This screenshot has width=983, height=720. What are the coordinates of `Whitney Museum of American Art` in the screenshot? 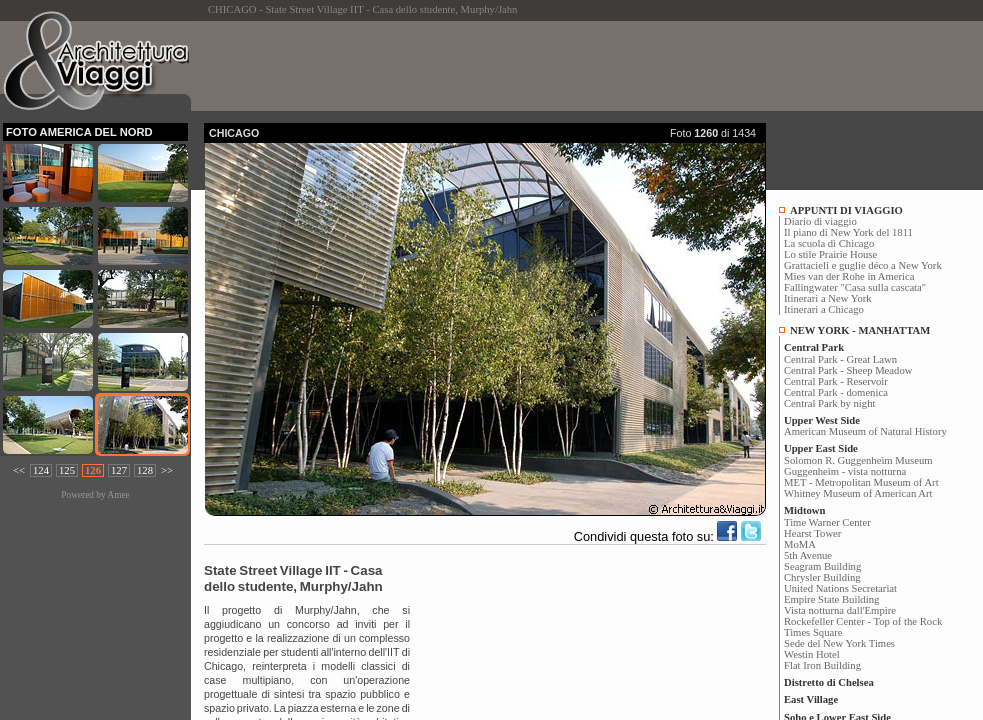 It's located at (858, 493).